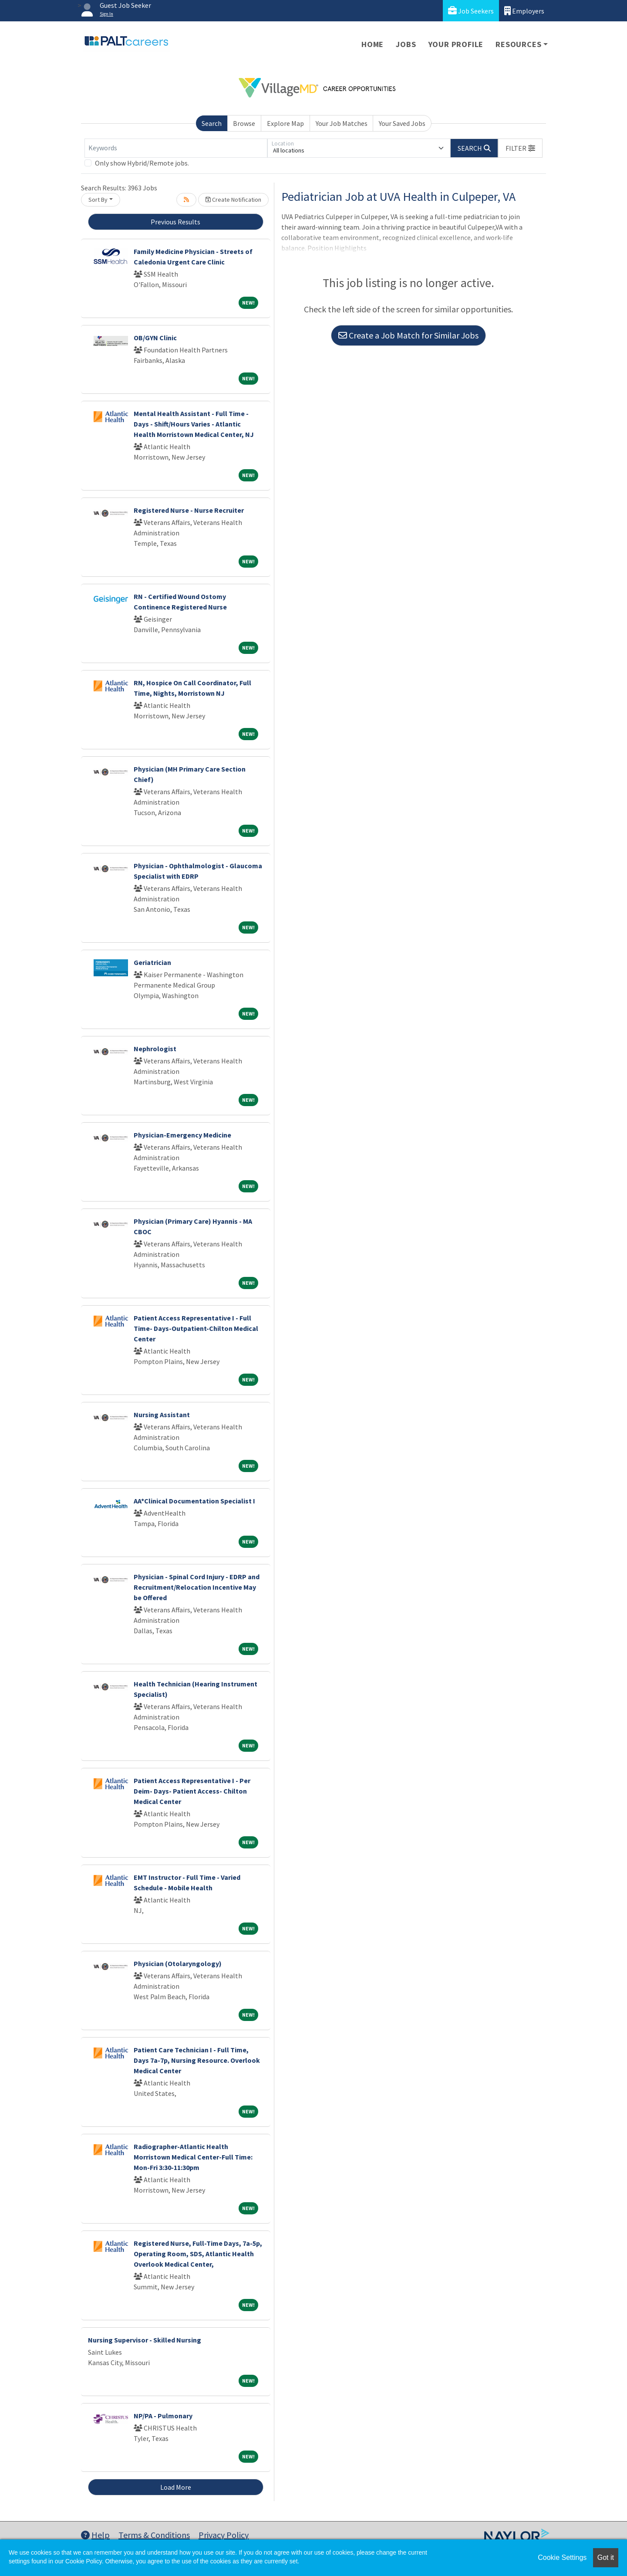 The width and height of the screenshot is (627, 2576). What do you see at coordinates (244, 123) in the screenshot?
I see `Browse` at bounding box center [244, 123].